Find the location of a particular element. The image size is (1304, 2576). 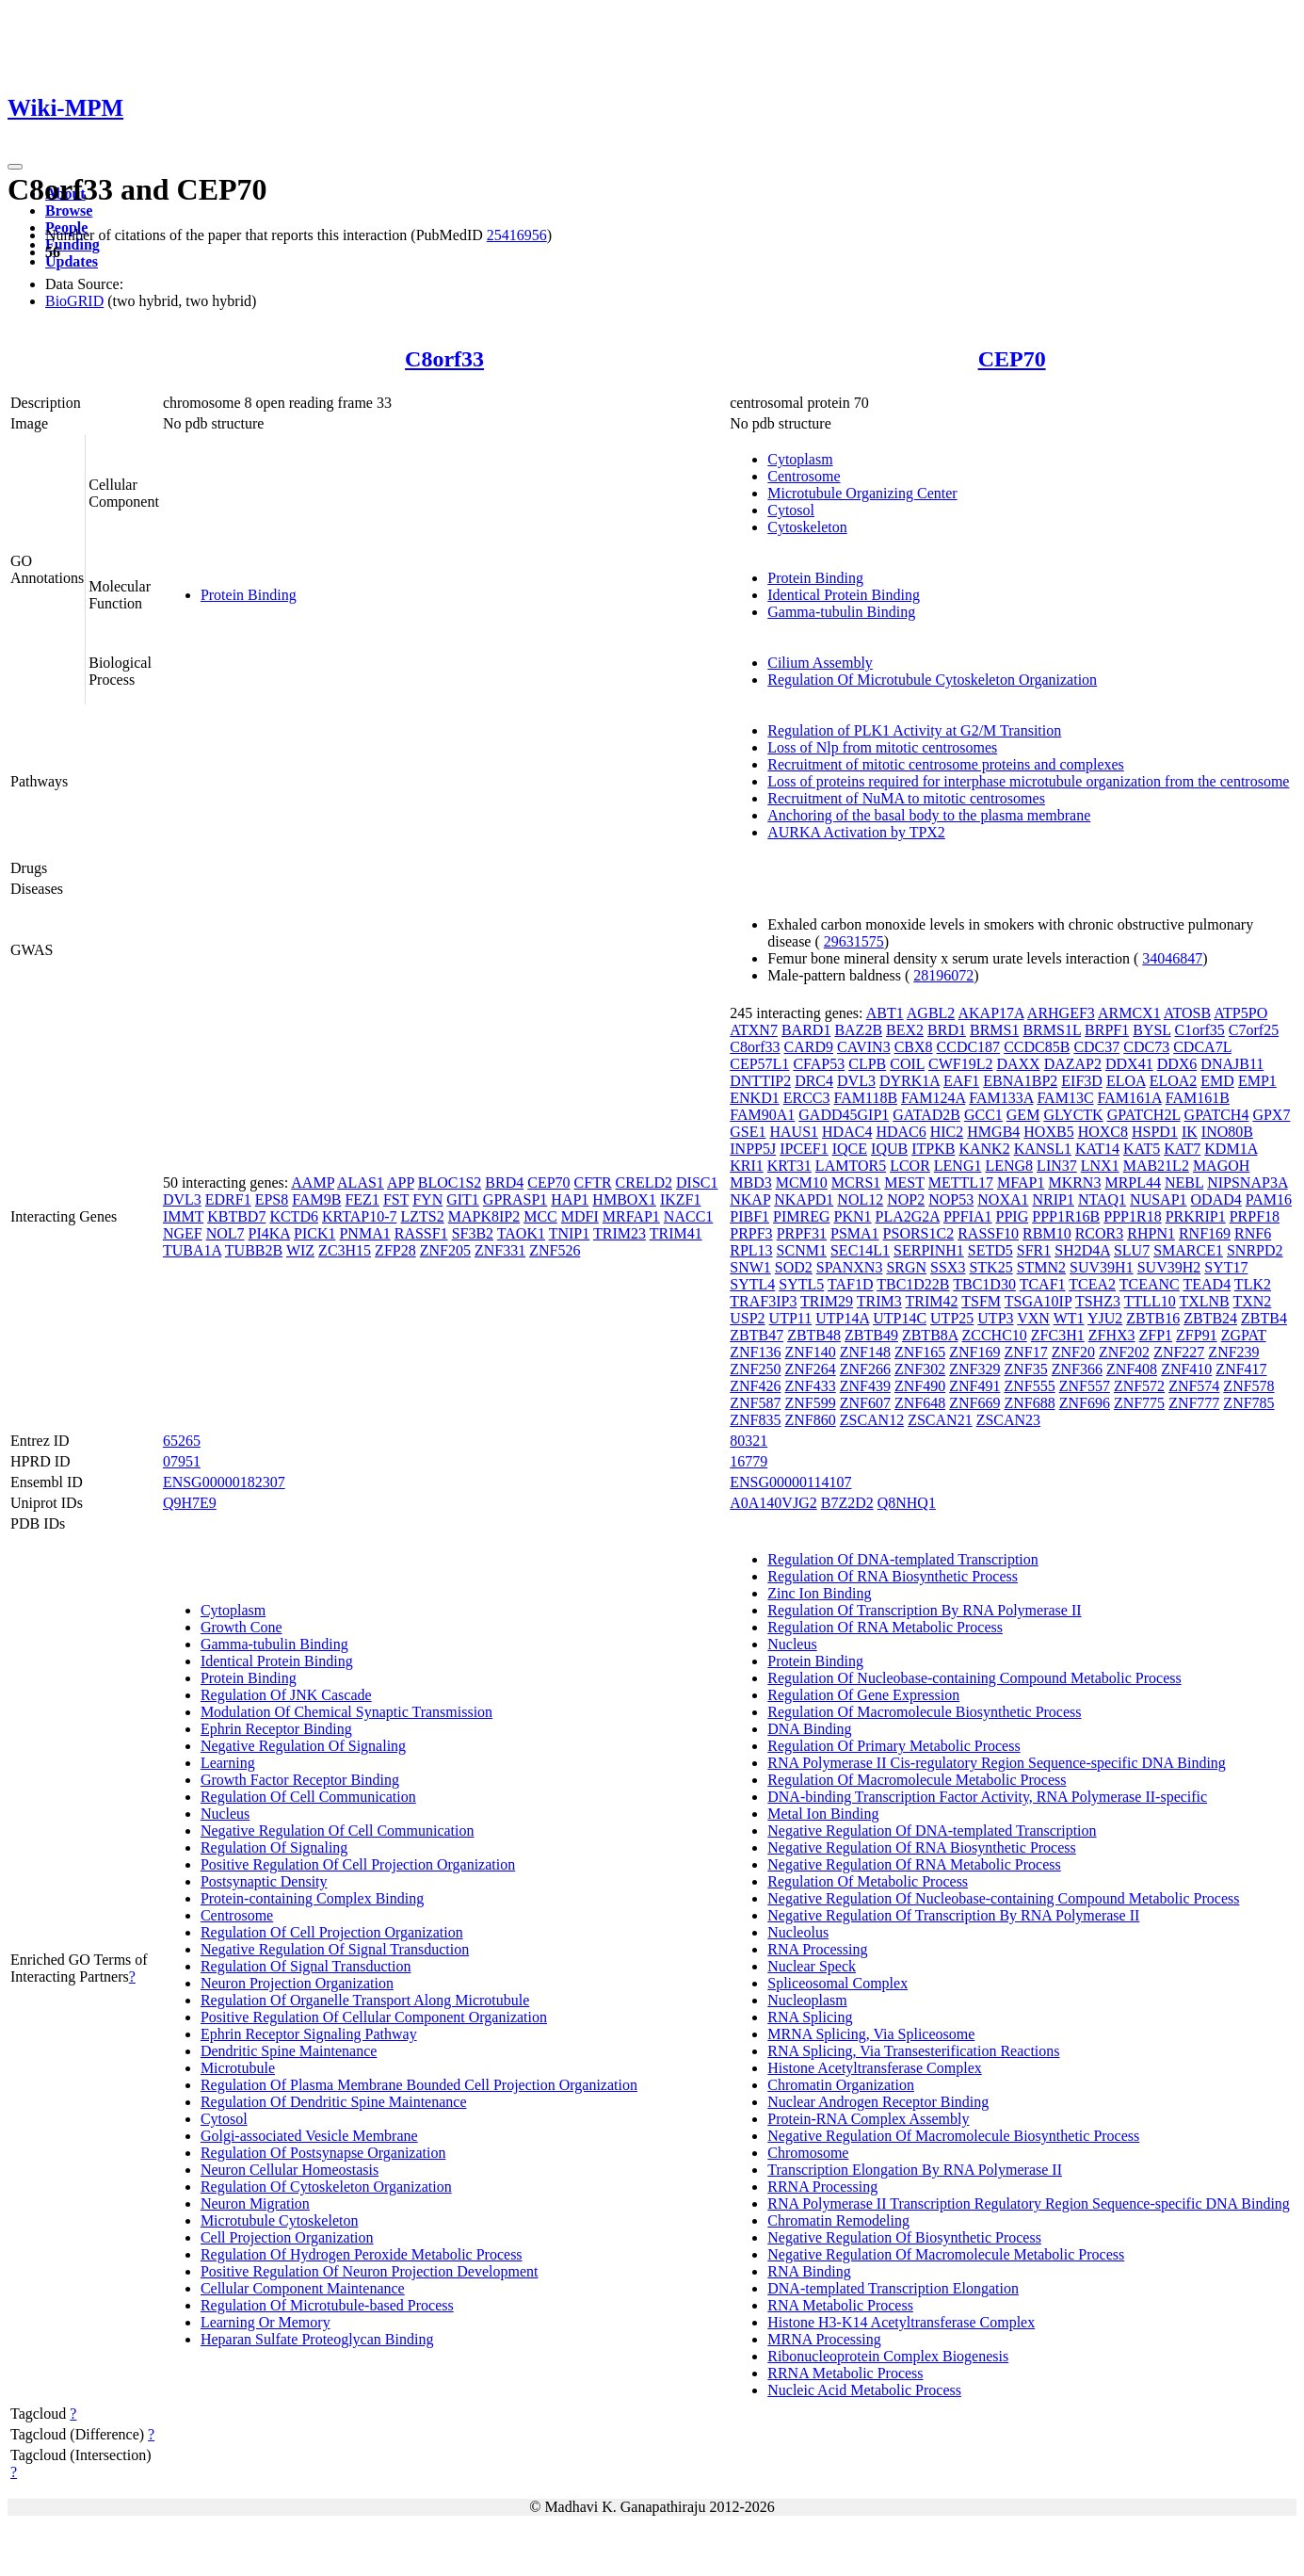

SUV39H1 is located at coordinates (1102, 1267).